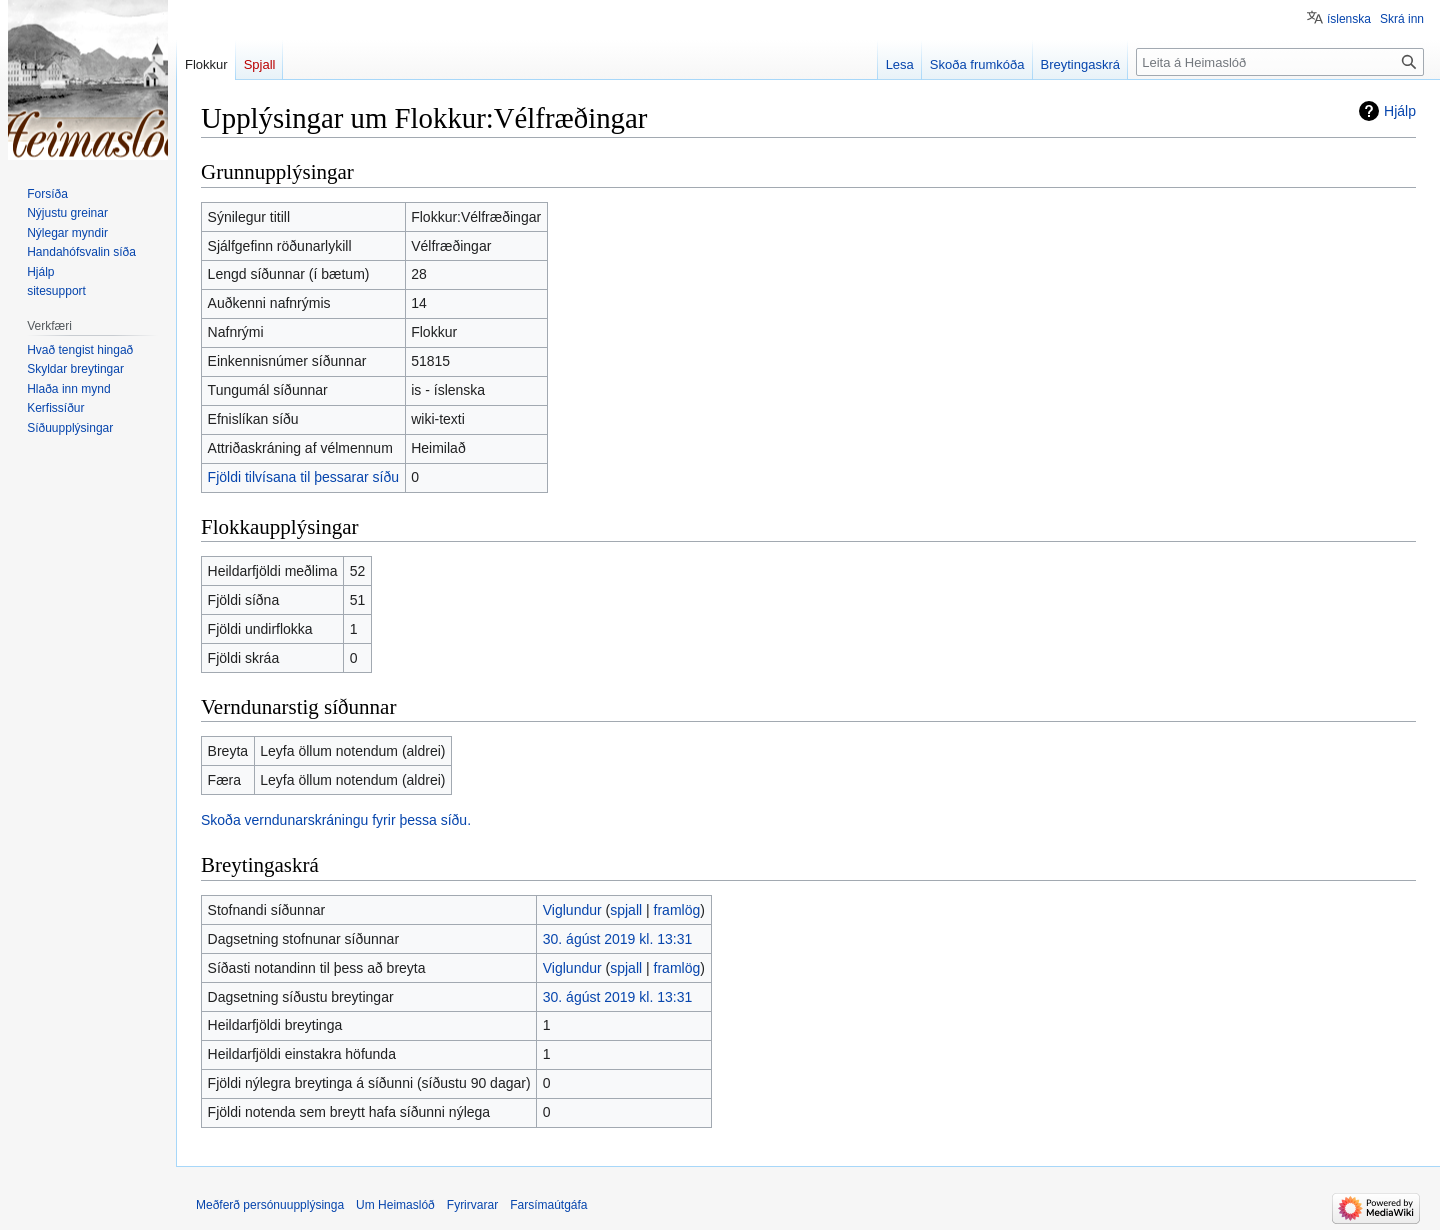 The image size is (1440, 1230). I want to click on spjall, so click(626, 910).